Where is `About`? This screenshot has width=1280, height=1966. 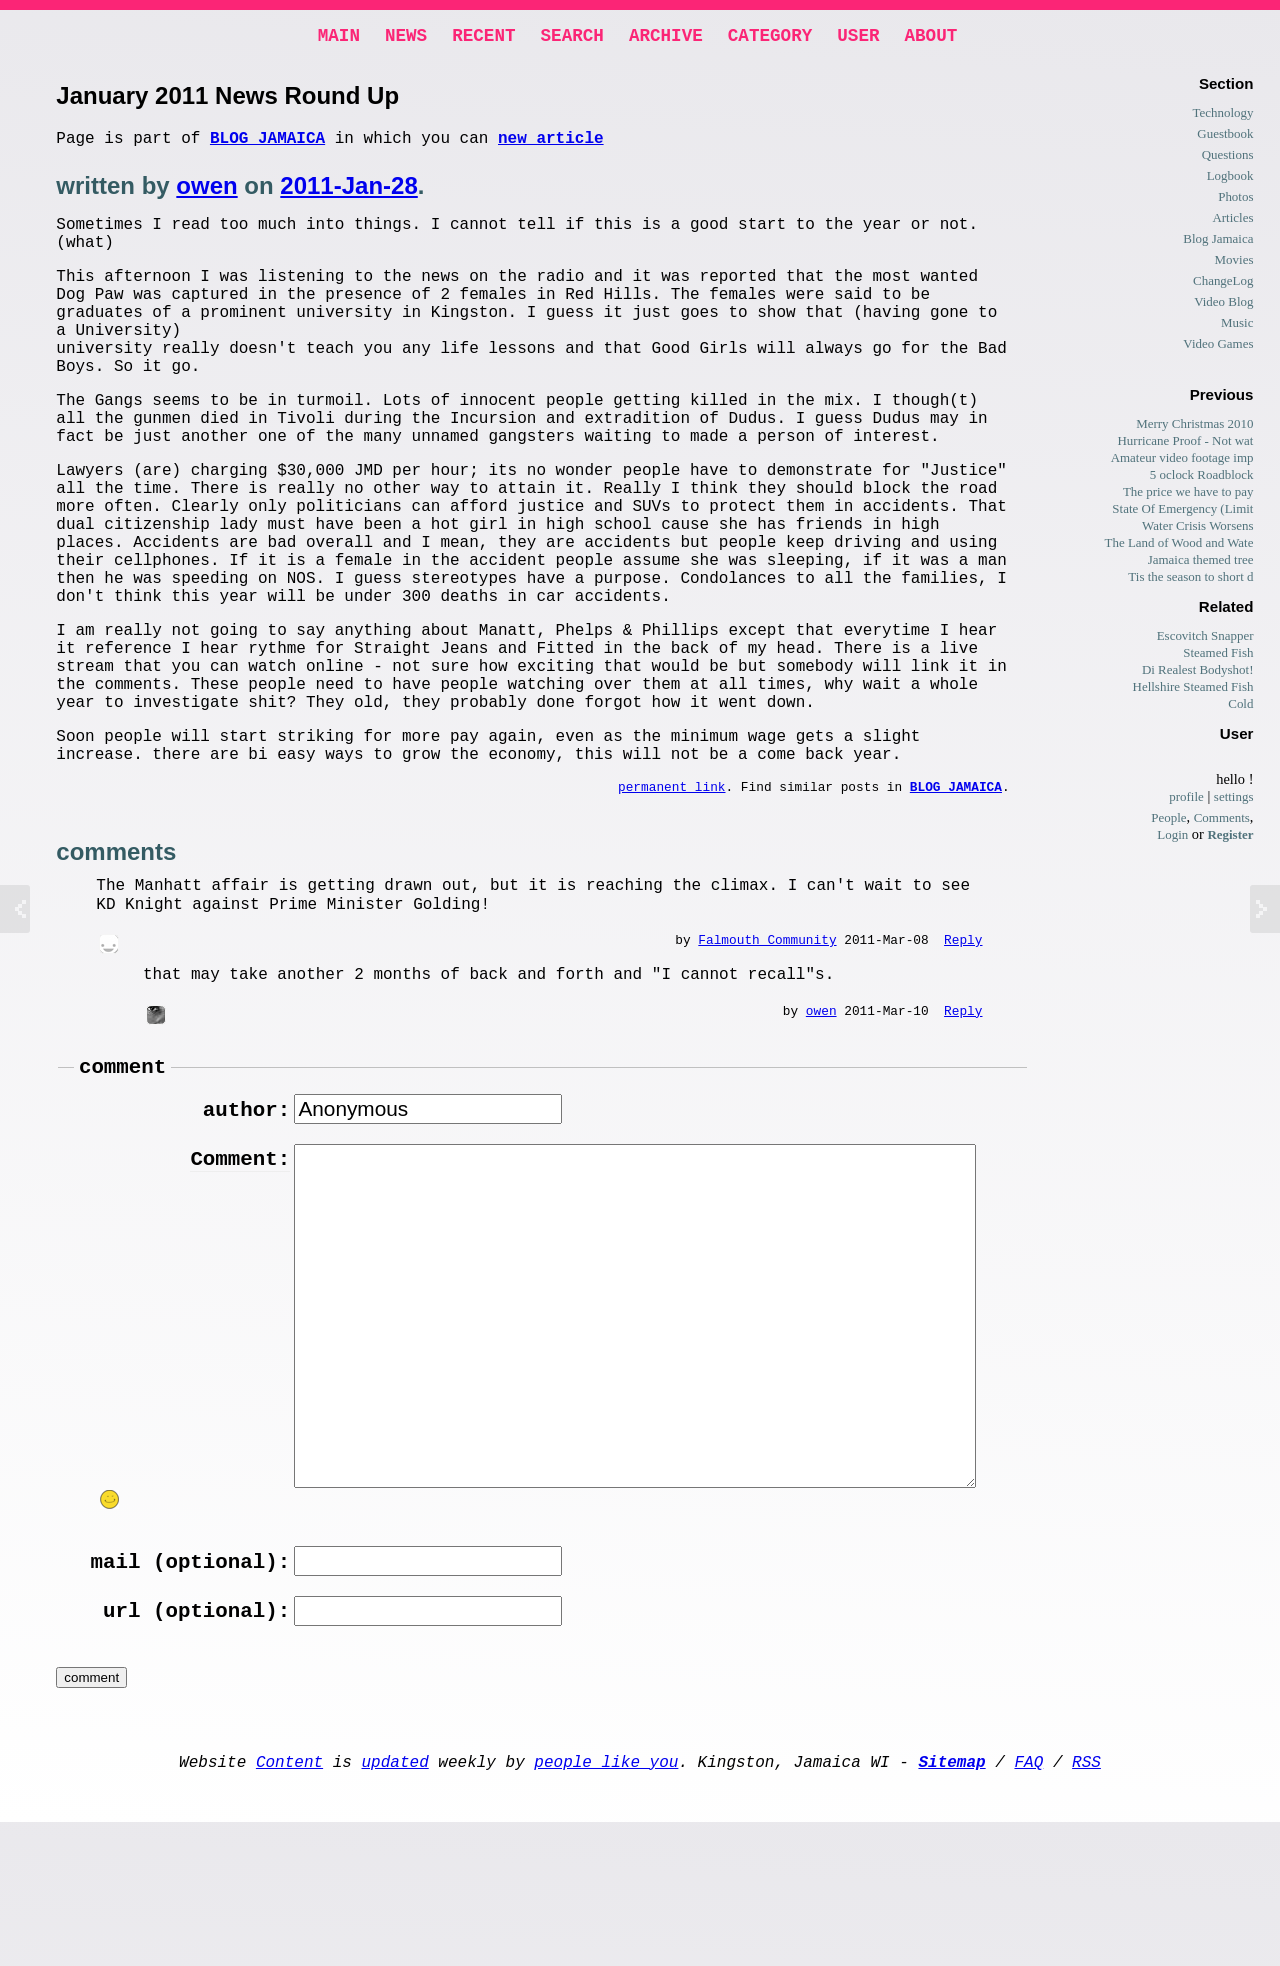
About is located at coordinates (930, 38).